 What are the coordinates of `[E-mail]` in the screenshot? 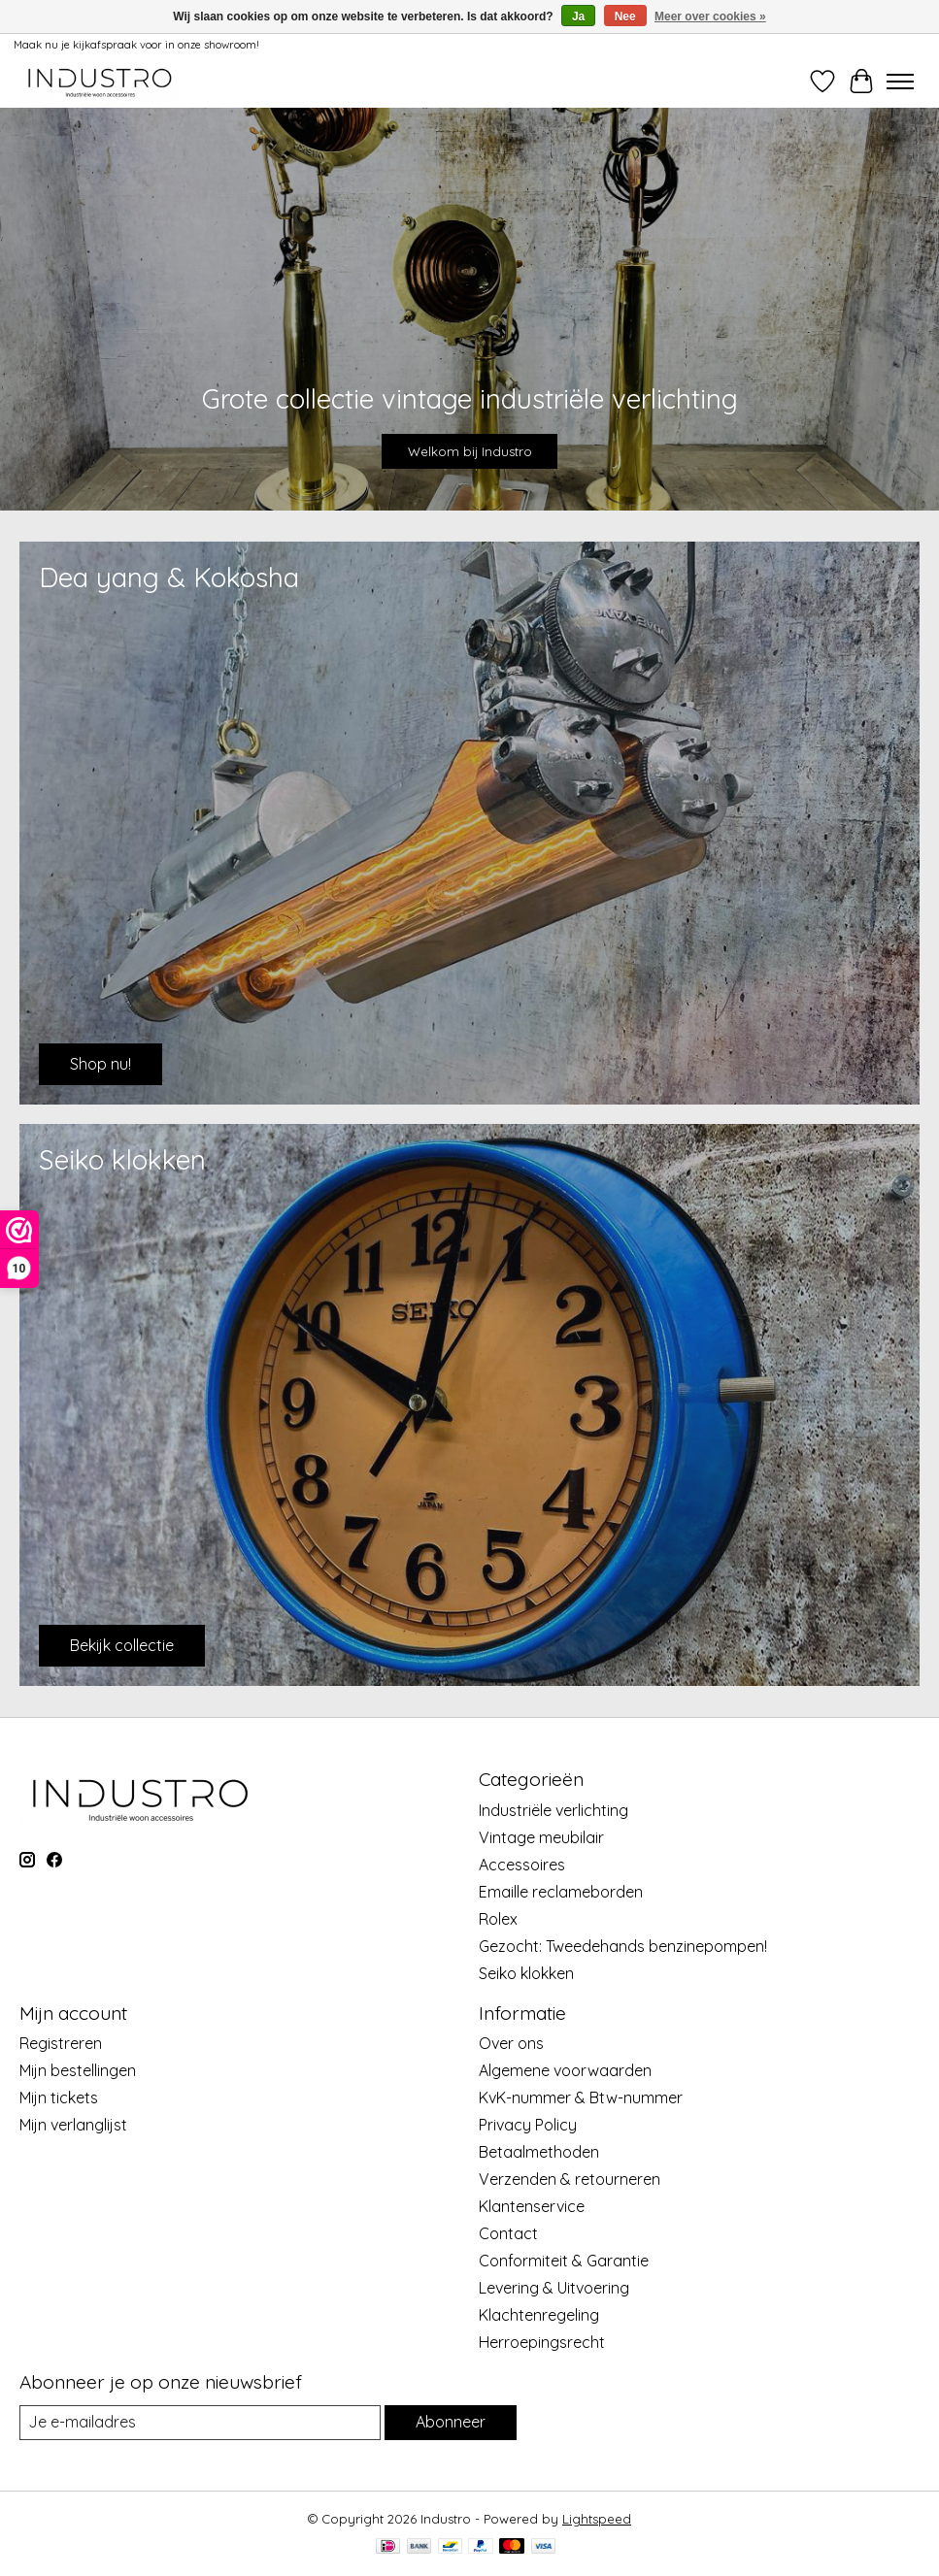 It's located at (200, 2422).